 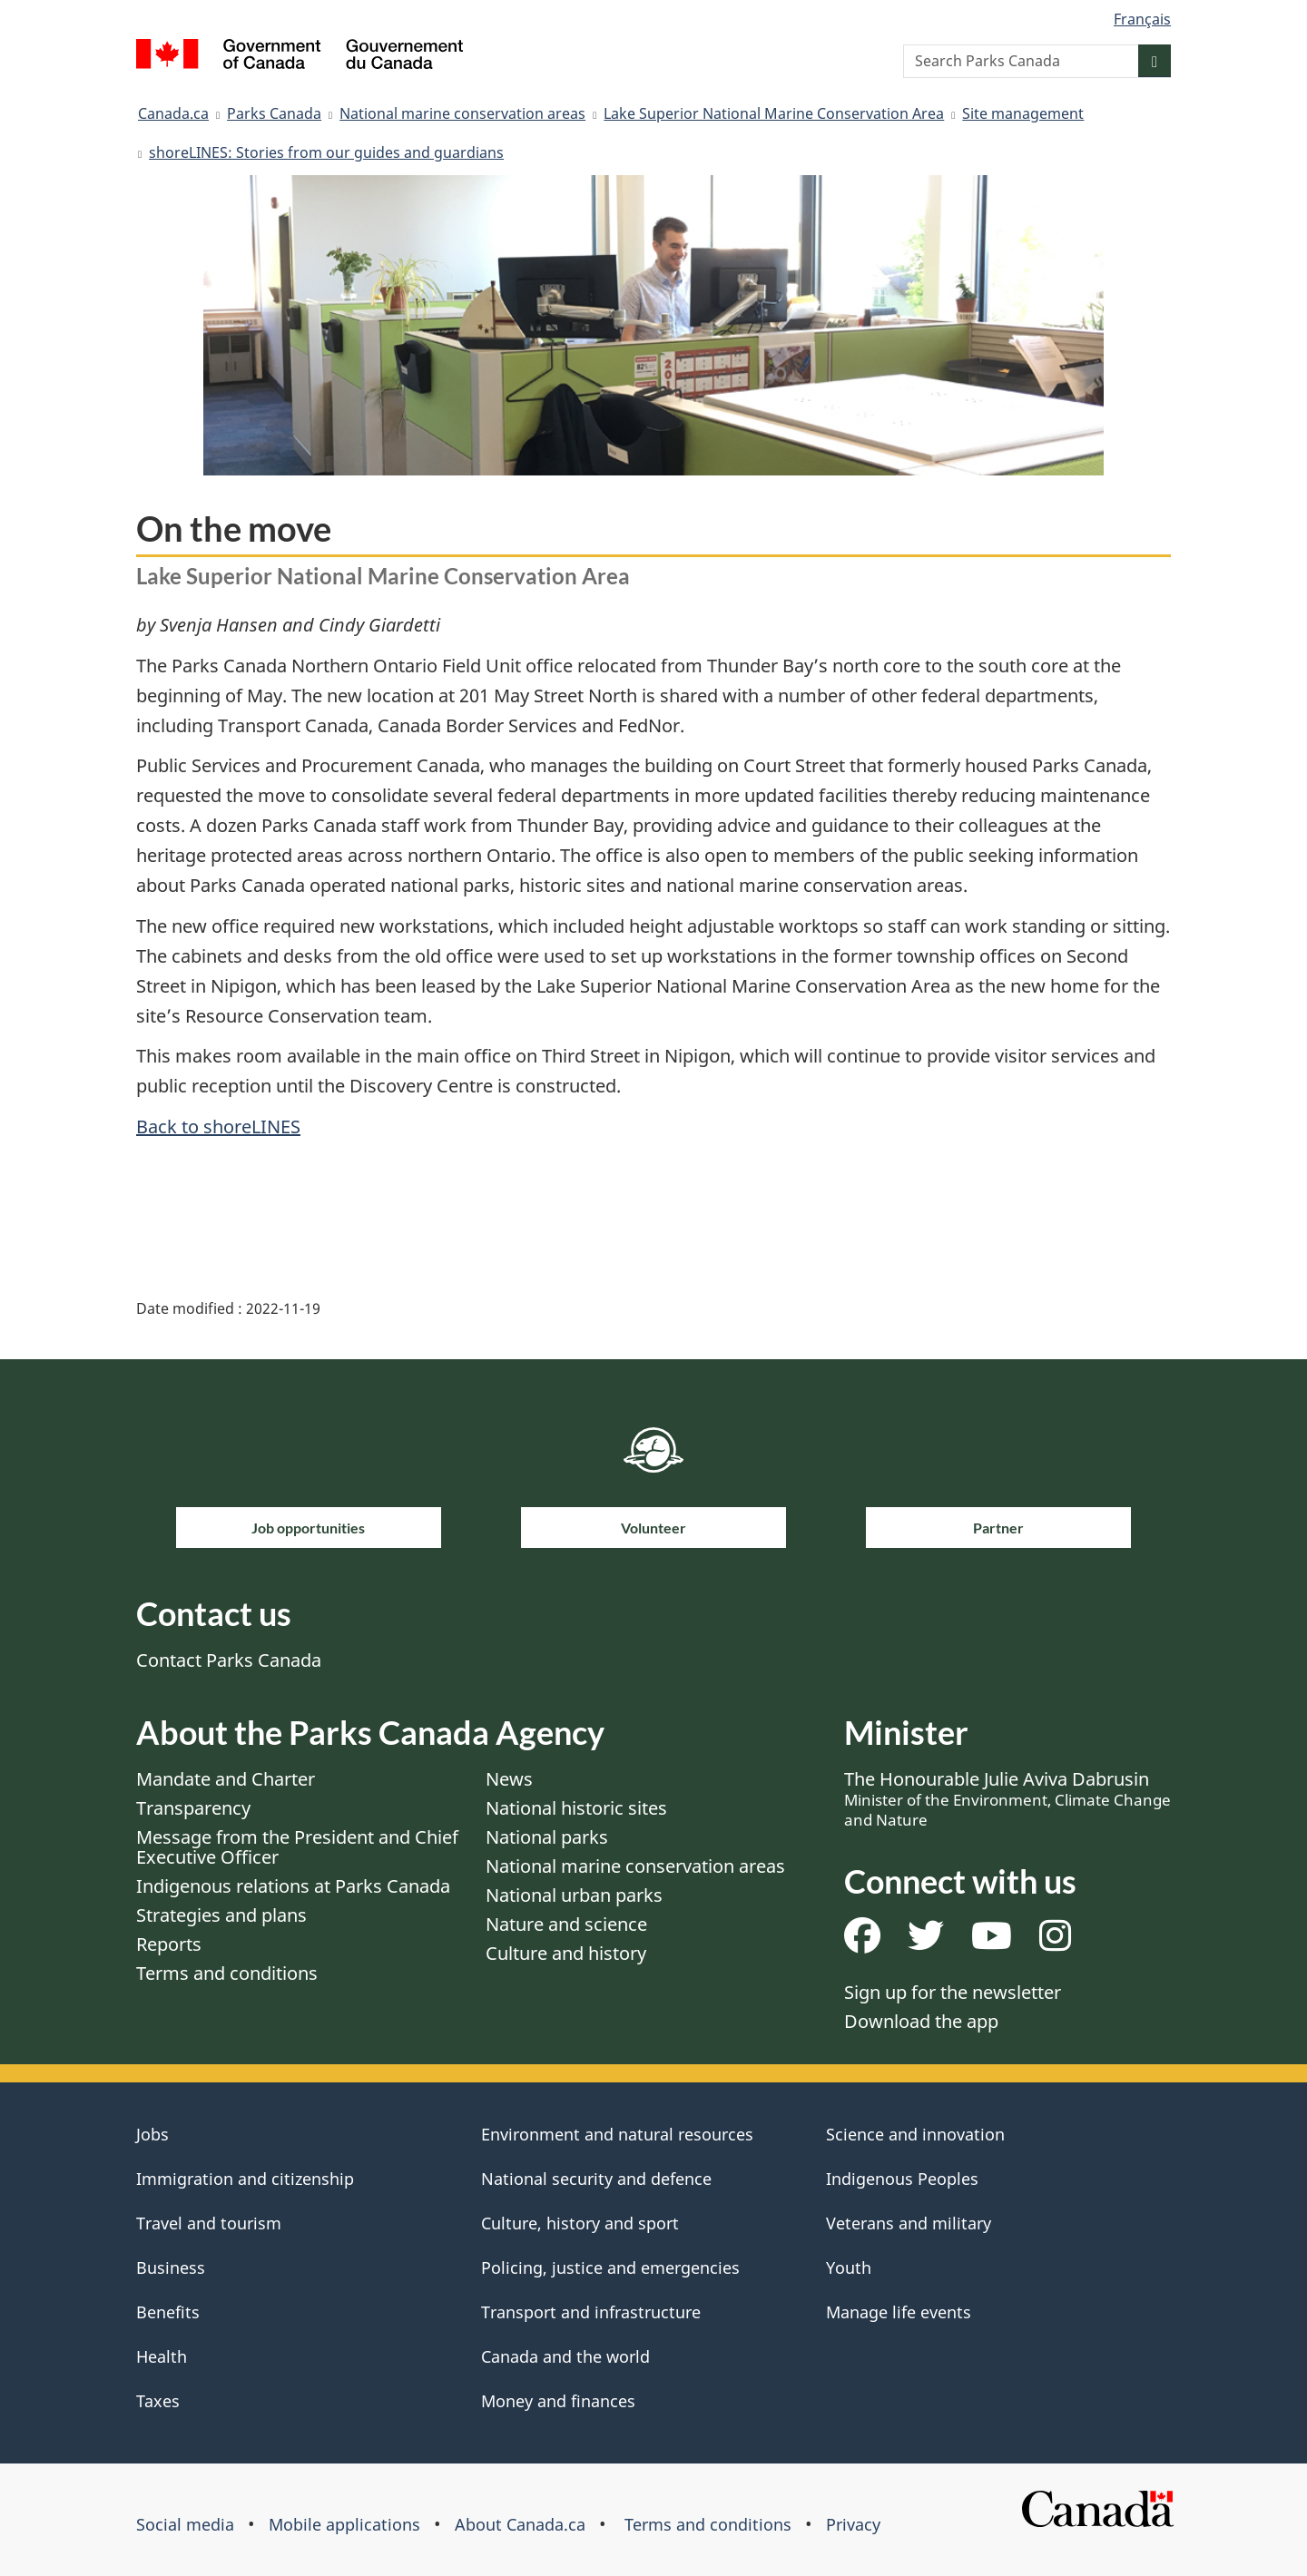 What do you see at coordinates (170, 2267) in the screenshot?
I see `Business` at bounding box center [170, 2267].